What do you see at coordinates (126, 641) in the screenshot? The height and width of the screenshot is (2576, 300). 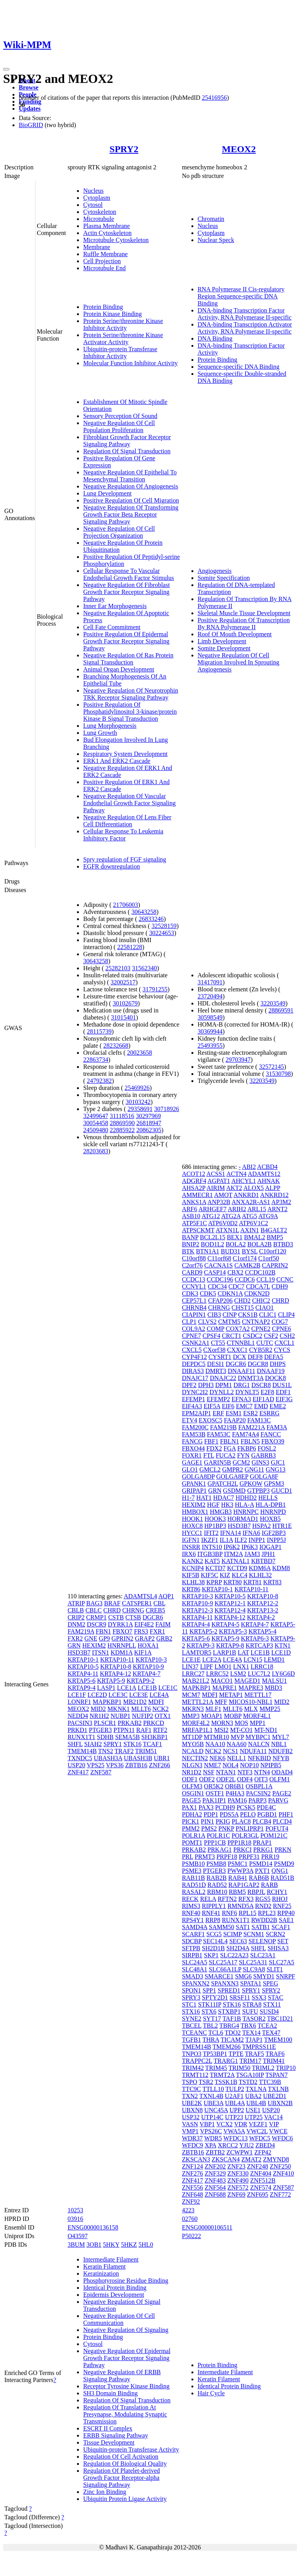 I see `Positive Regulation Of Epidermal Growth Factor Receptor Signaling Pathway` at bounding box center [126, 641].